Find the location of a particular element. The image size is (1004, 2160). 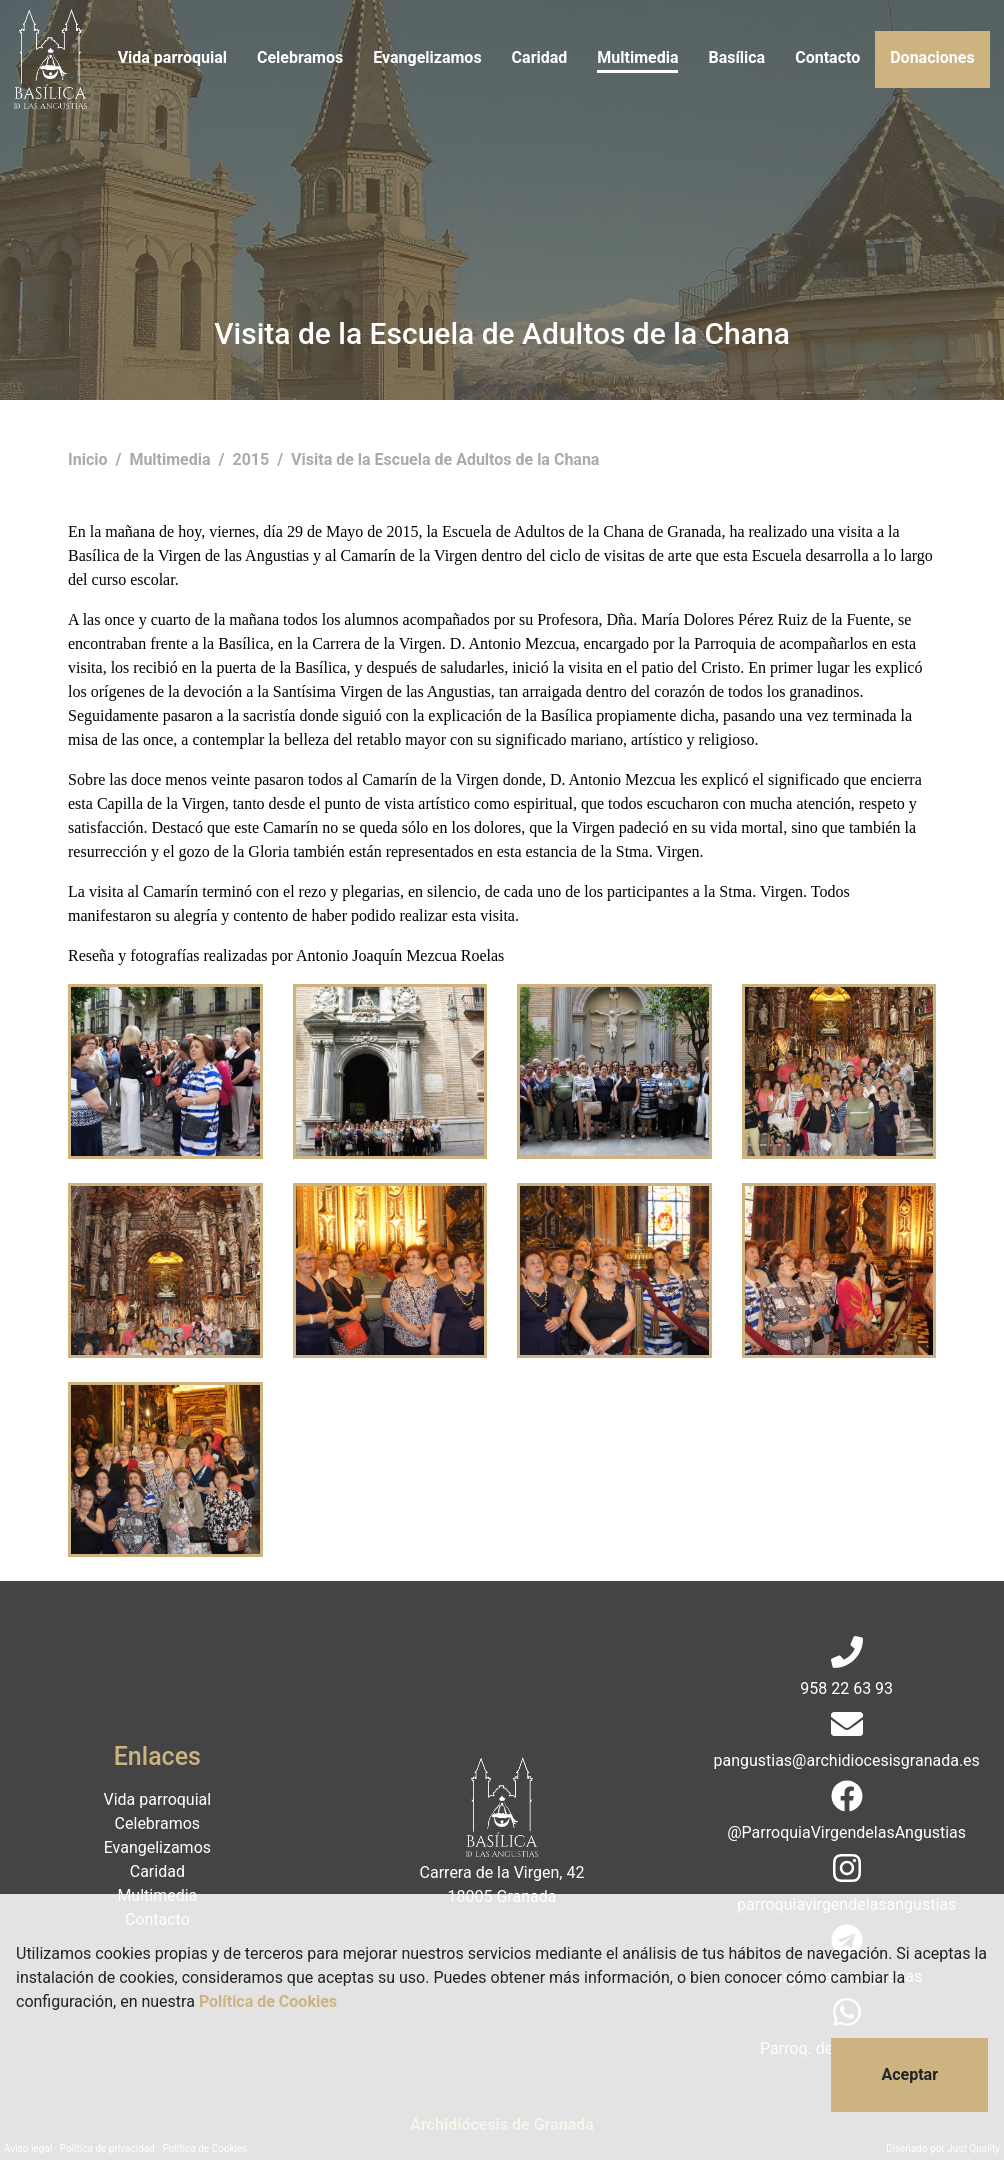

2015 is located at coordinates (252, 459).